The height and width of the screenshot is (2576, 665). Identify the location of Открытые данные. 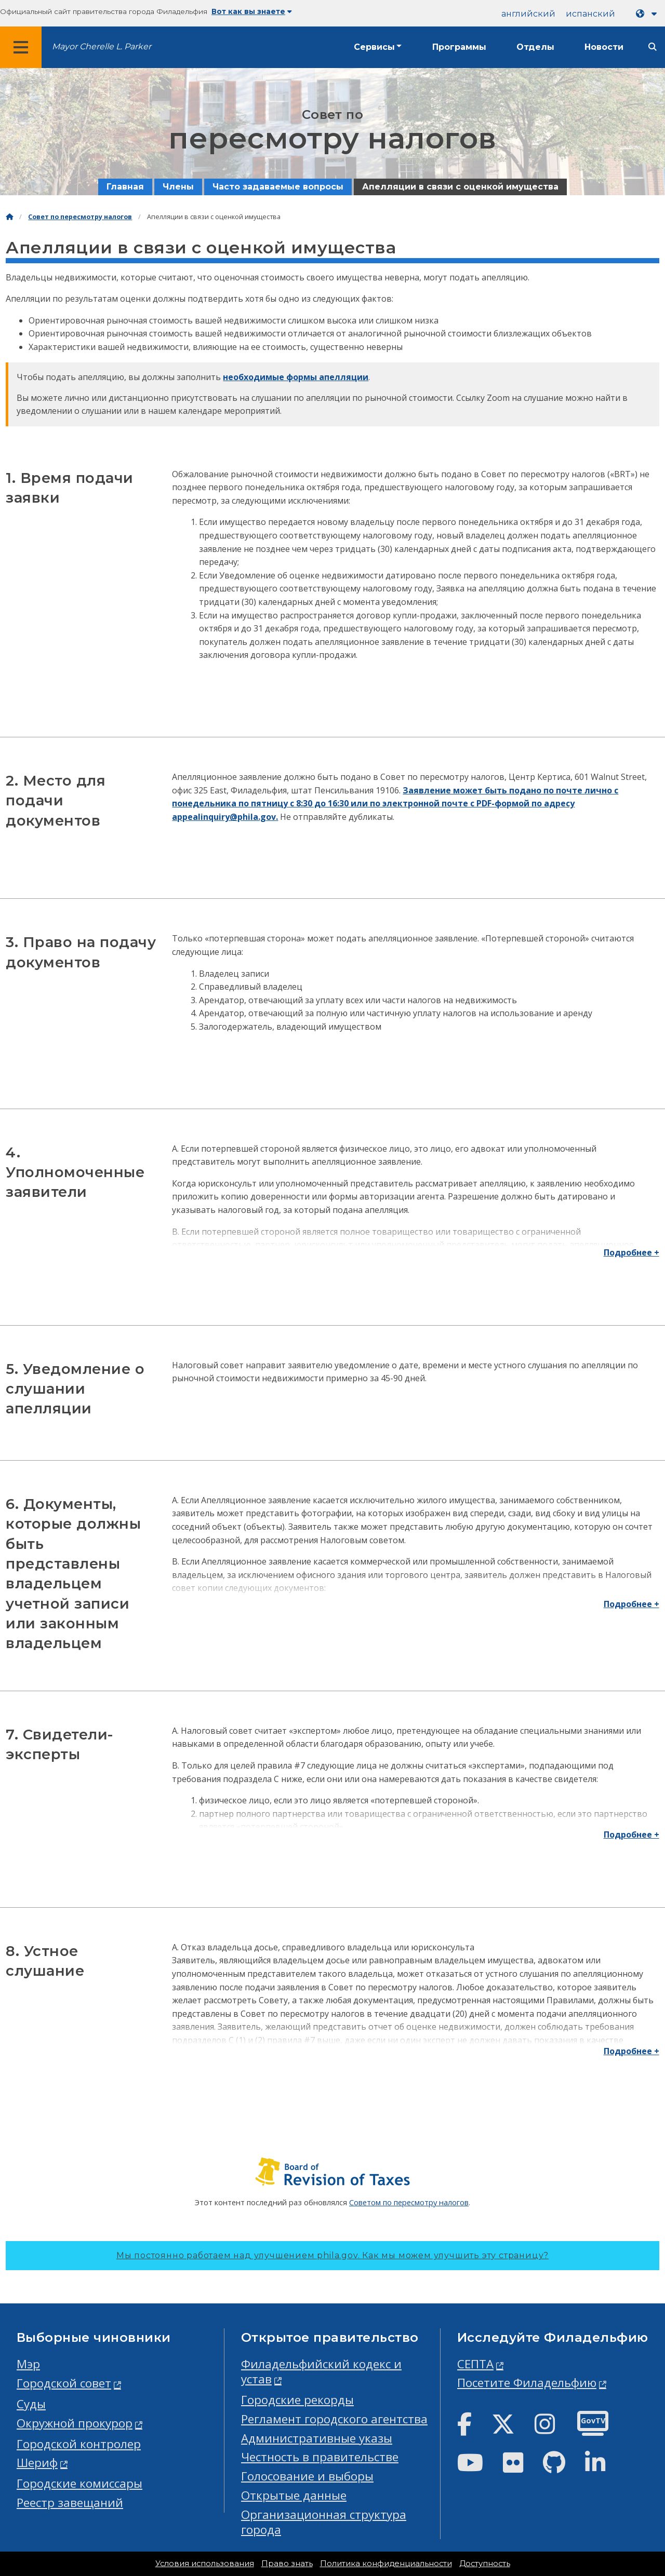
(294, 2495).